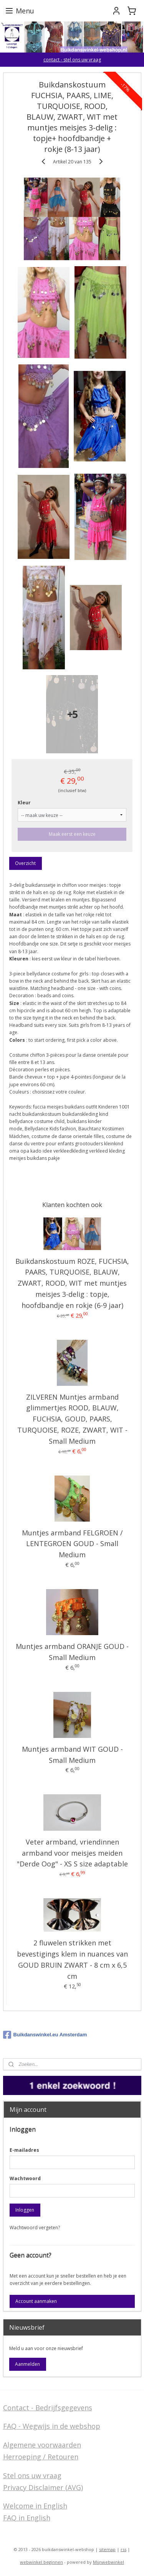 The image size is (144, 2576). Describe the element at coordinates (24, 2210) in the screenshot. I see `Inloggen` at that location.